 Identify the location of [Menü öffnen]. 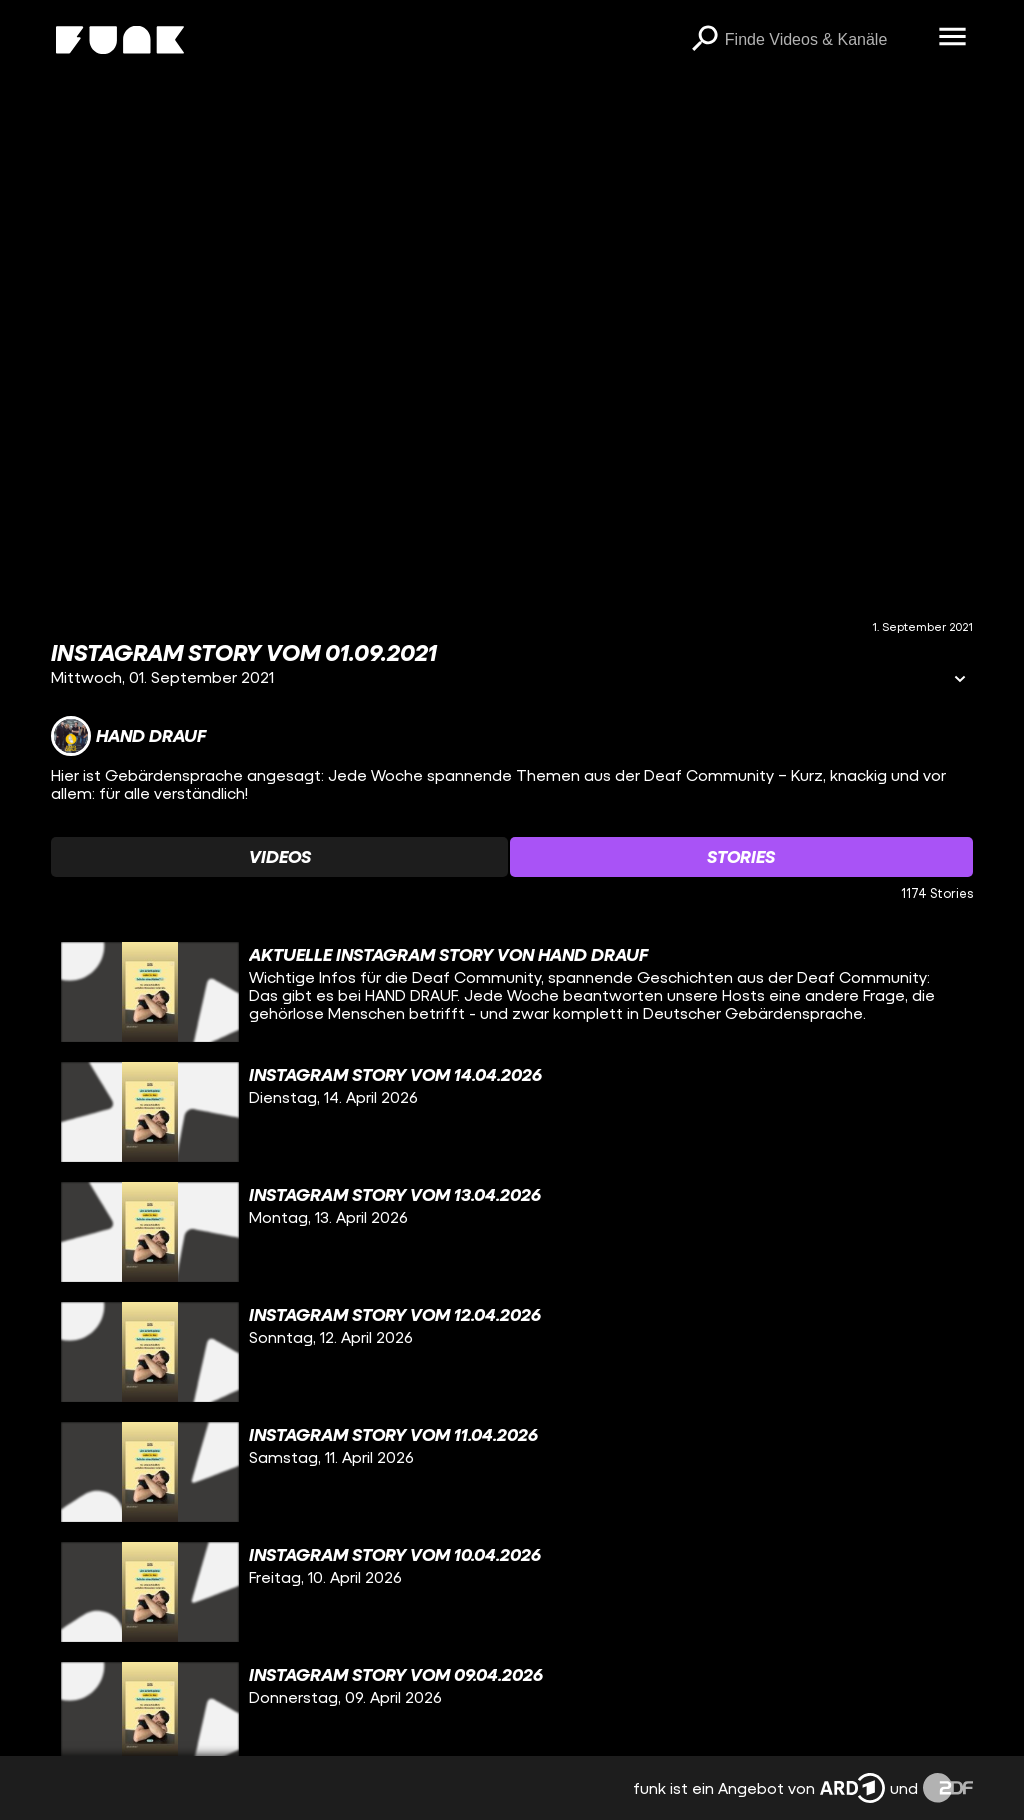
(953, 38).